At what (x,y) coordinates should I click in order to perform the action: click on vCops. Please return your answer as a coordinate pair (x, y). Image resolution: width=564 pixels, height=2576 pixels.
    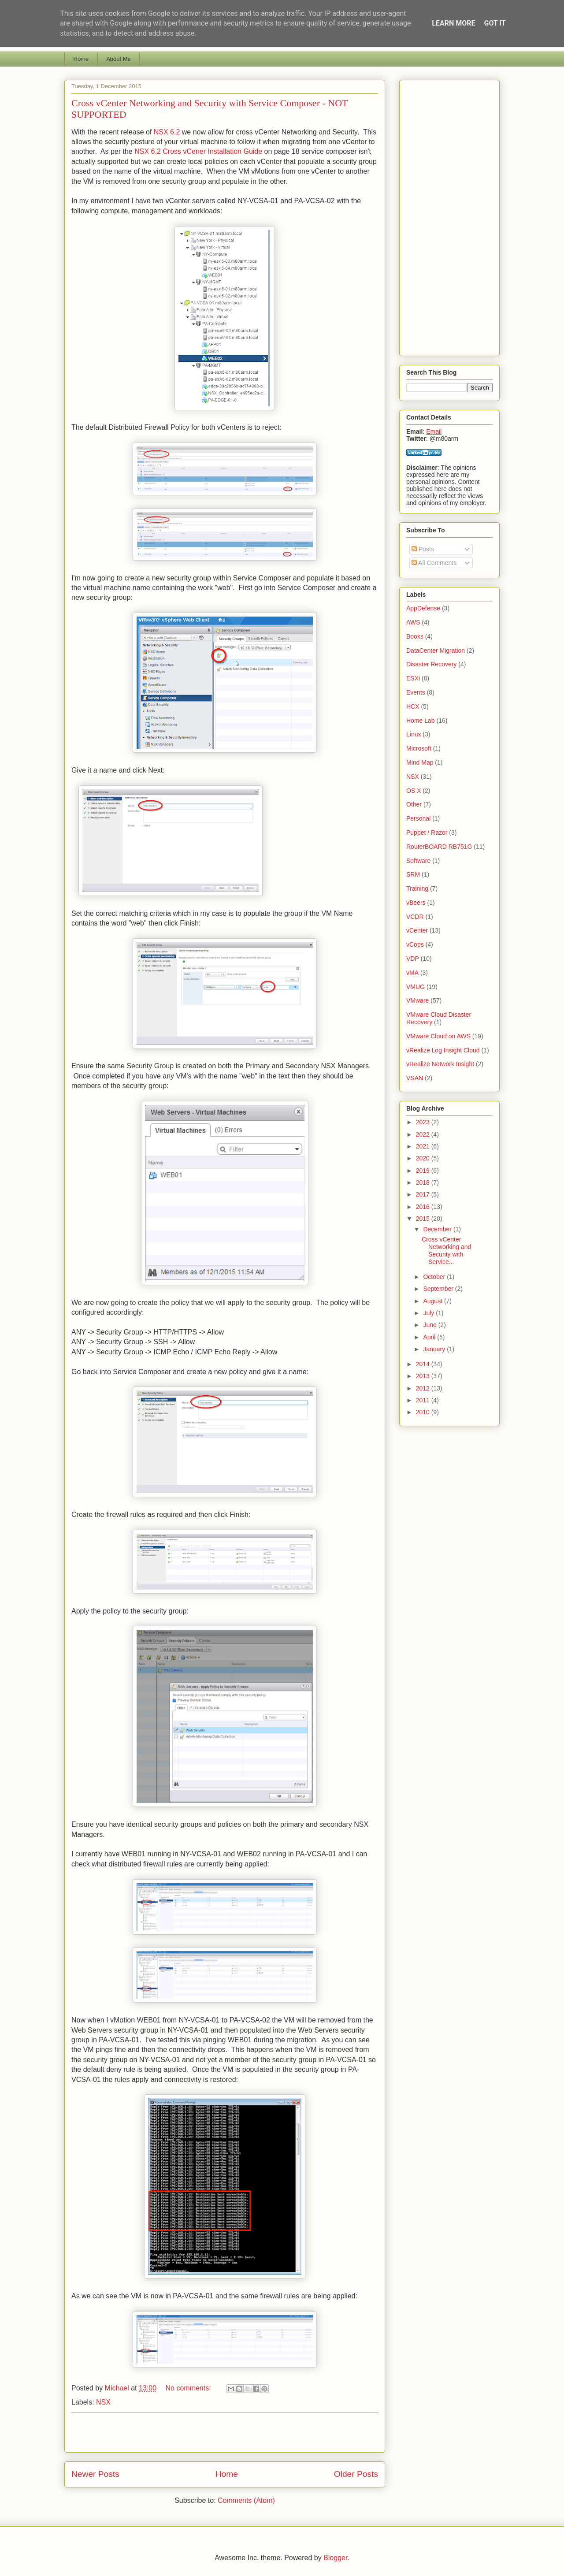
    Looking at the image, I should click on (415, 944).